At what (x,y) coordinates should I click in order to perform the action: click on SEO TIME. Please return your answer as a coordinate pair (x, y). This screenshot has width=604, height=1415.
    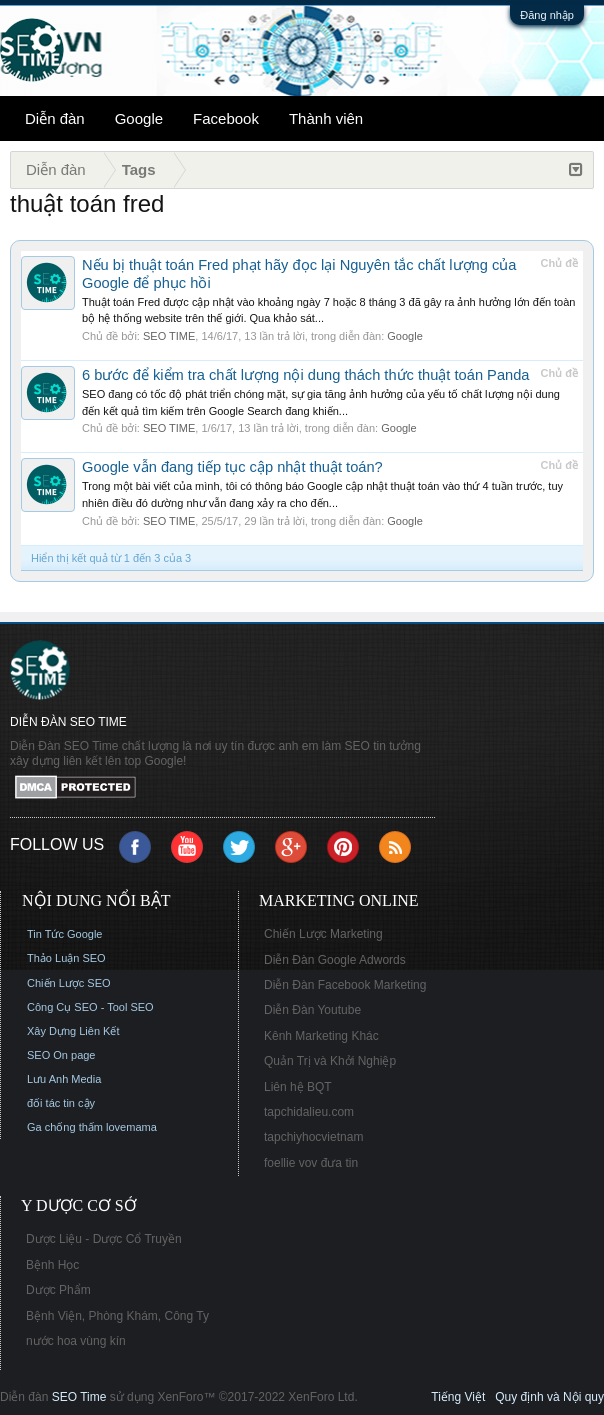
    Looking at the image, I should click on (169, 336).